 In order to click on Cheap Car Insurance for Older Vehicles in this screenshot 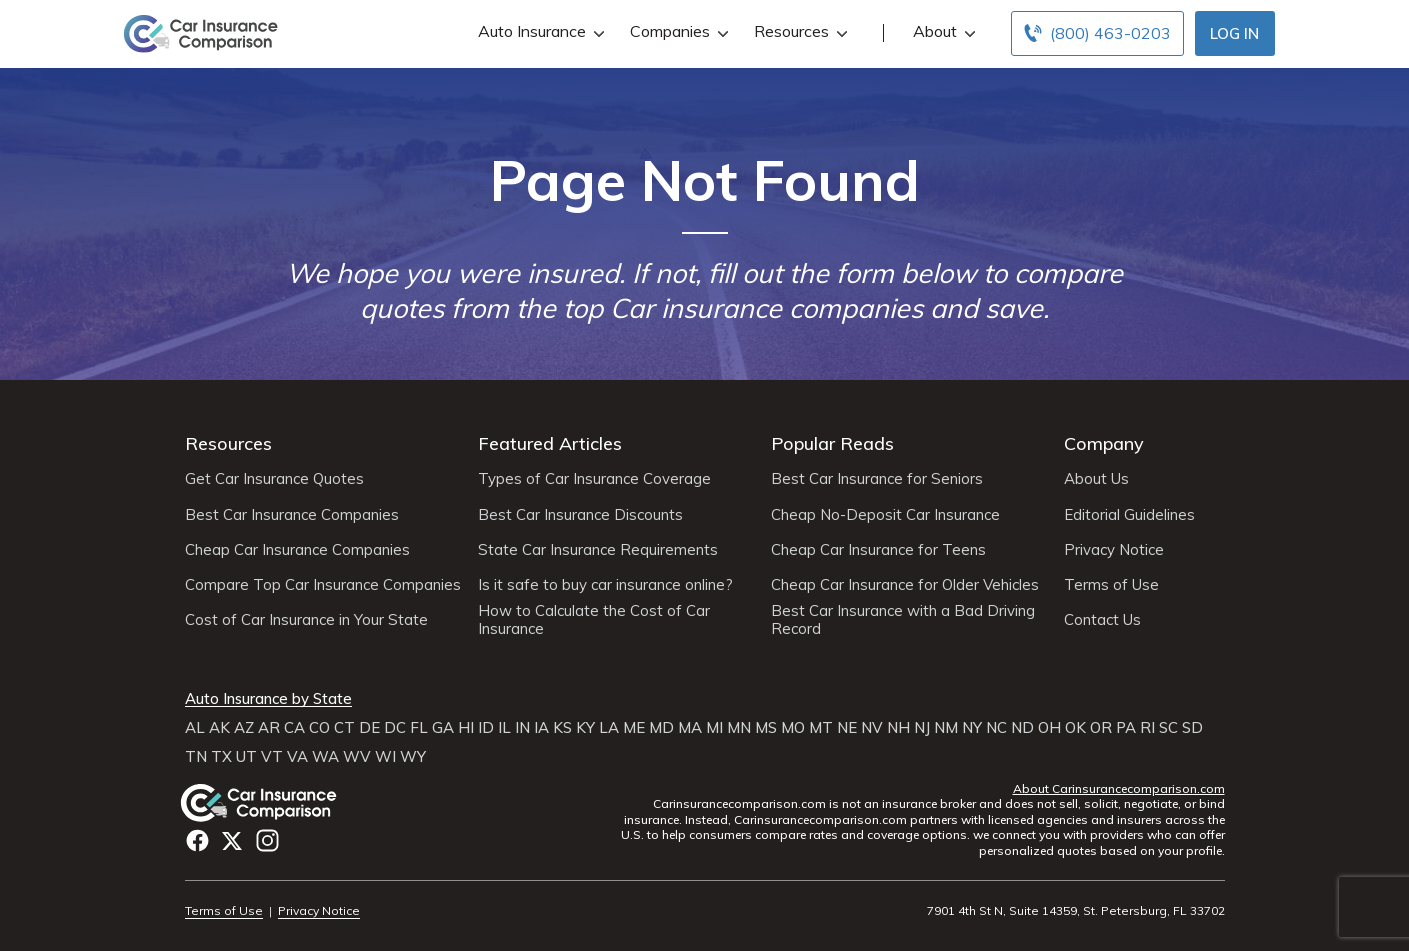, I will do `click(905, 585)`.